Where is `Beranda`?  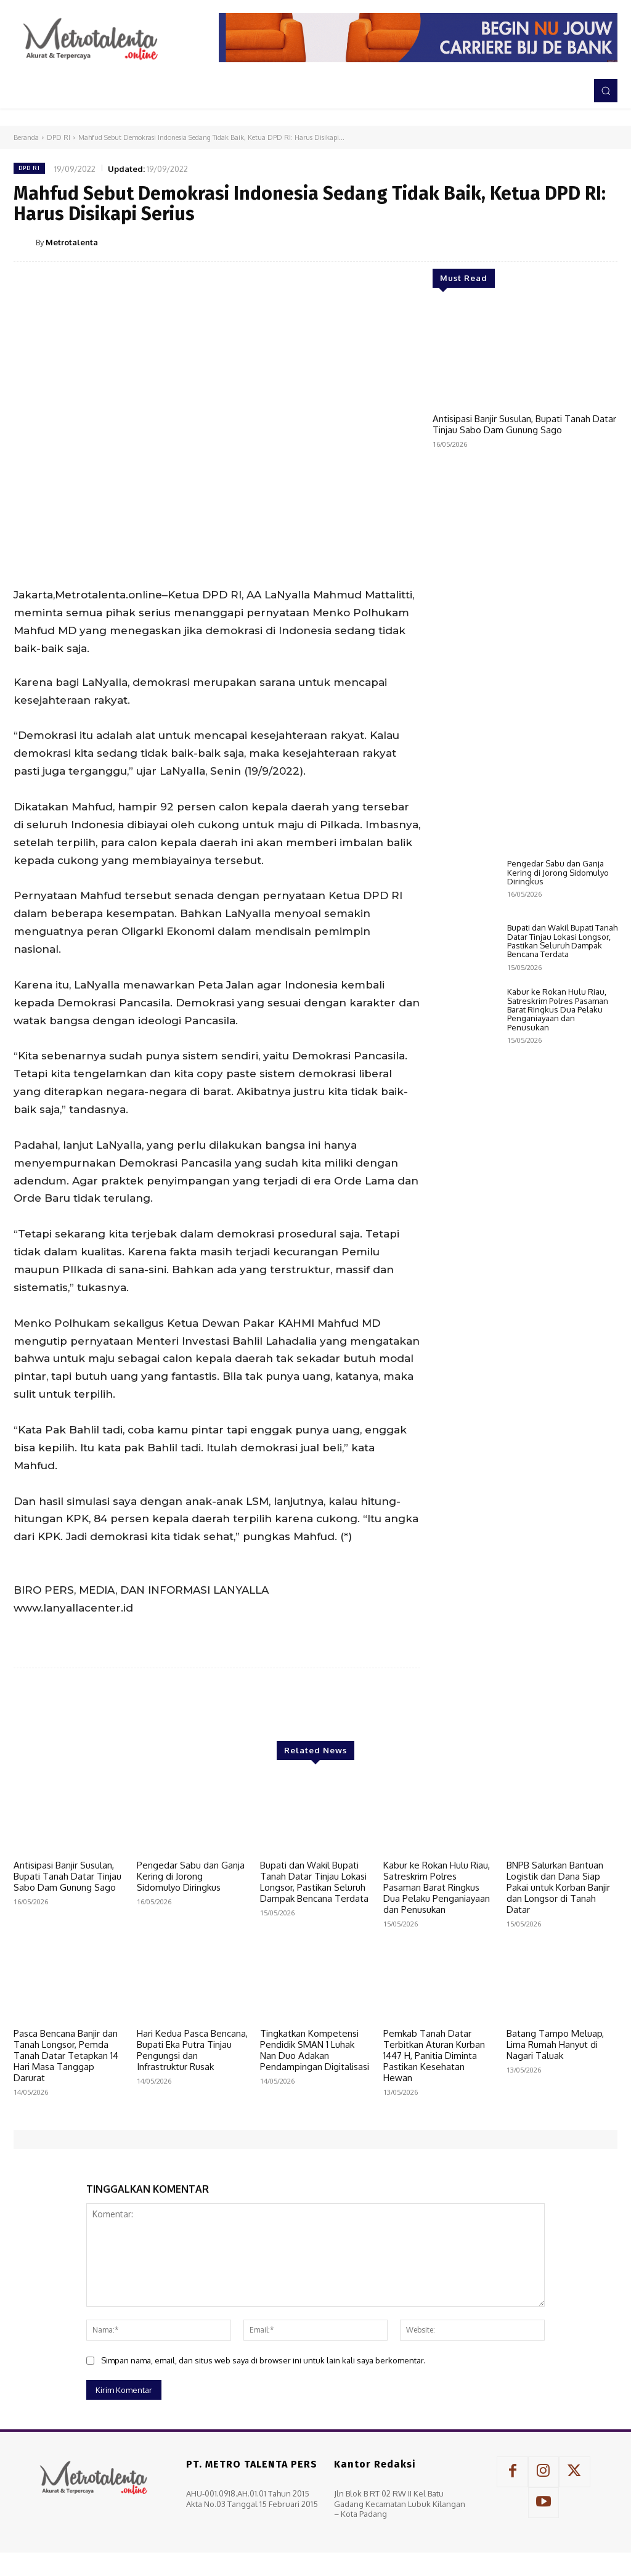 Beranda is located at coordinates (26, 137).